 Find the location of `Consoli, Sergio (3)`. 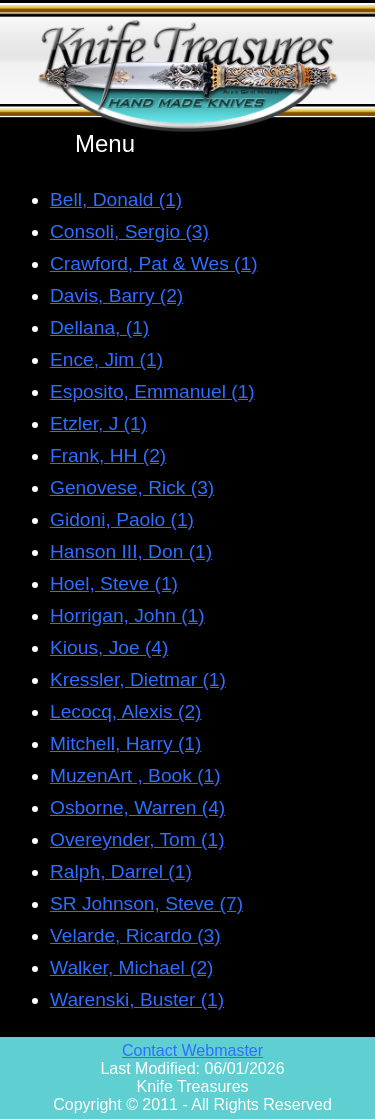

Consoli, Sergio (3) is located at coordinates (129, 231).